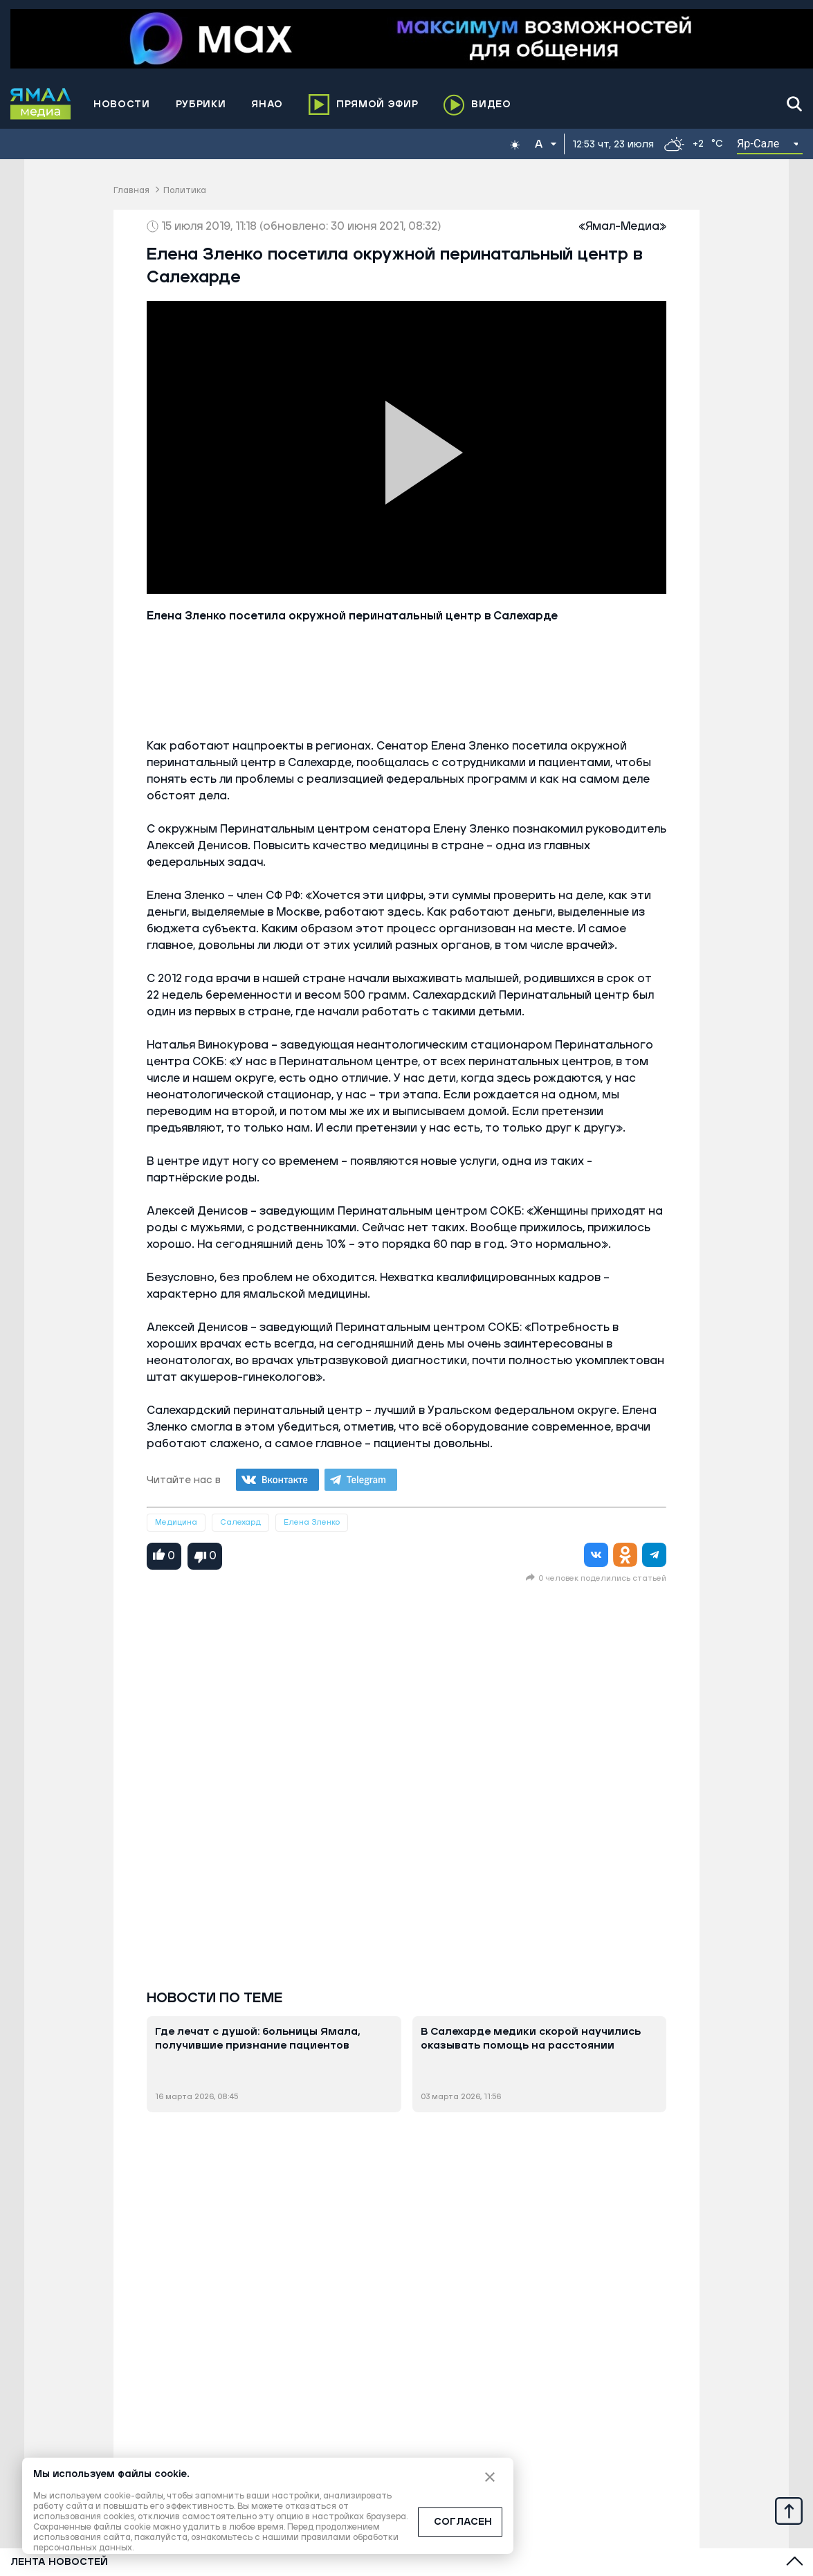 This screenshot has width=813, height=2576. Describe the element at coordinates (184, 190) in the screenshot. I see `Политика` at that location.